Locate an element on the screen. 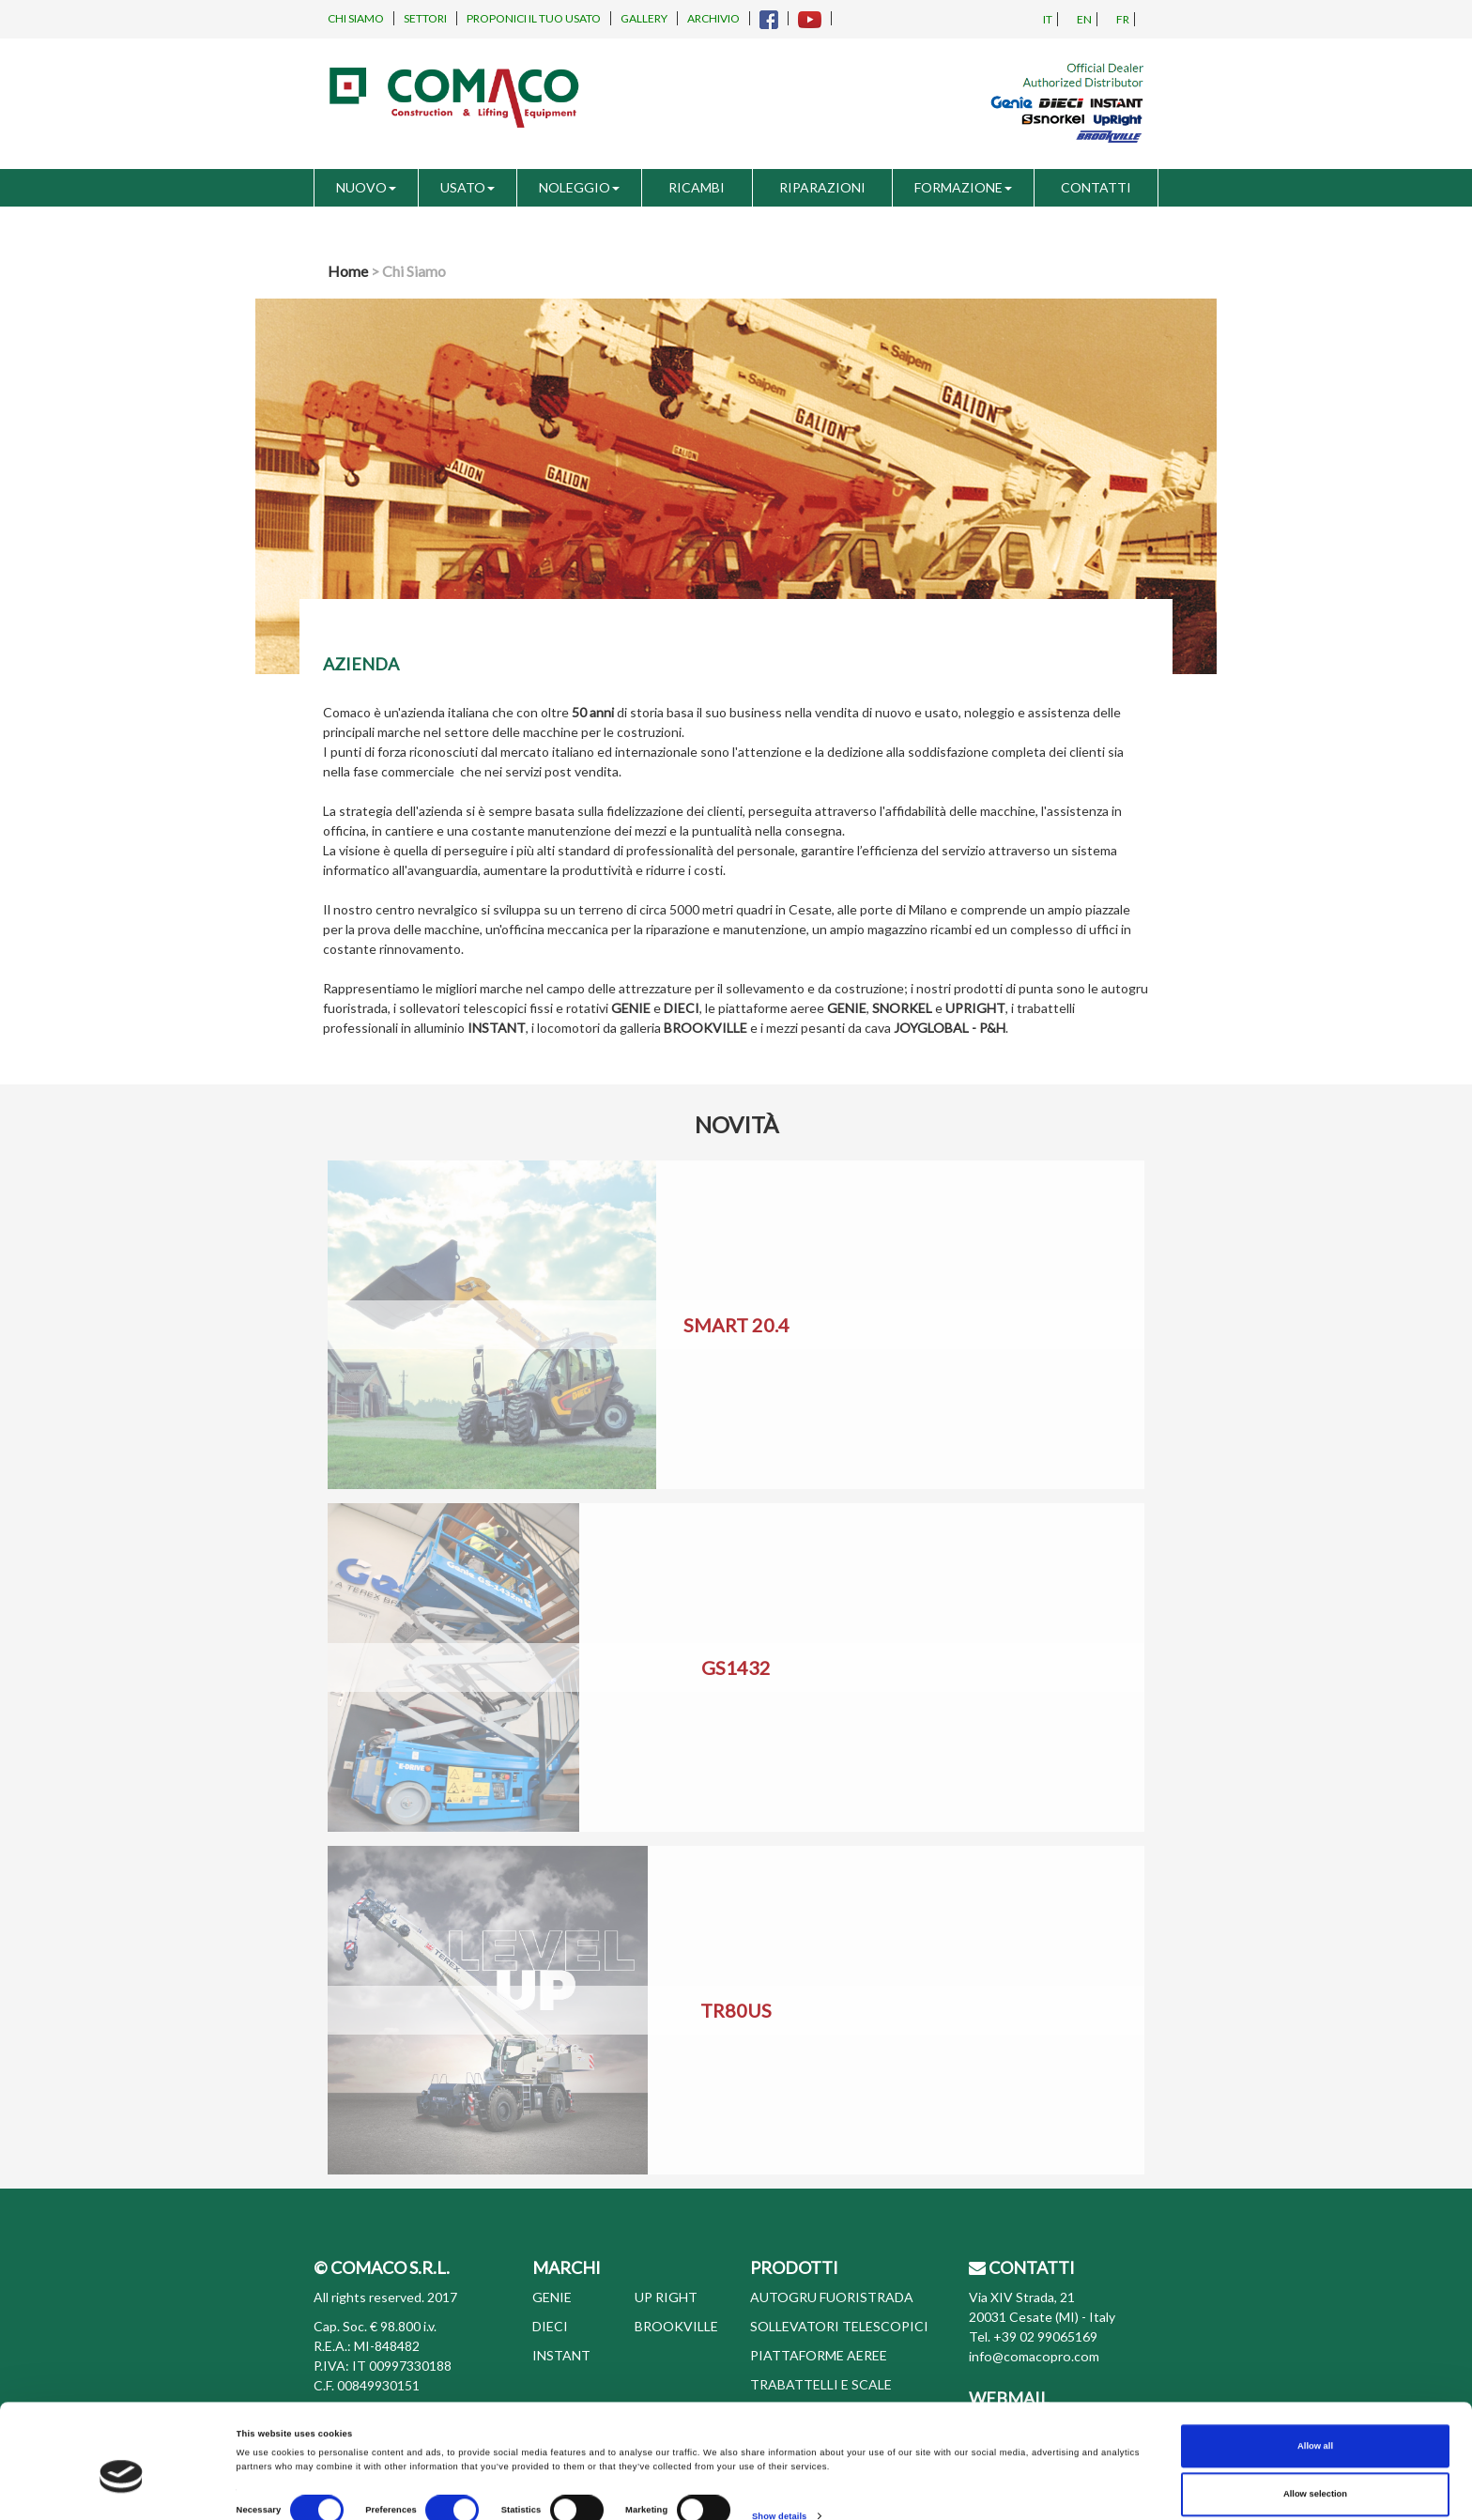 This screenshot has height=2520, width=1472. RICAMBI is located at coordinates (696, 187).